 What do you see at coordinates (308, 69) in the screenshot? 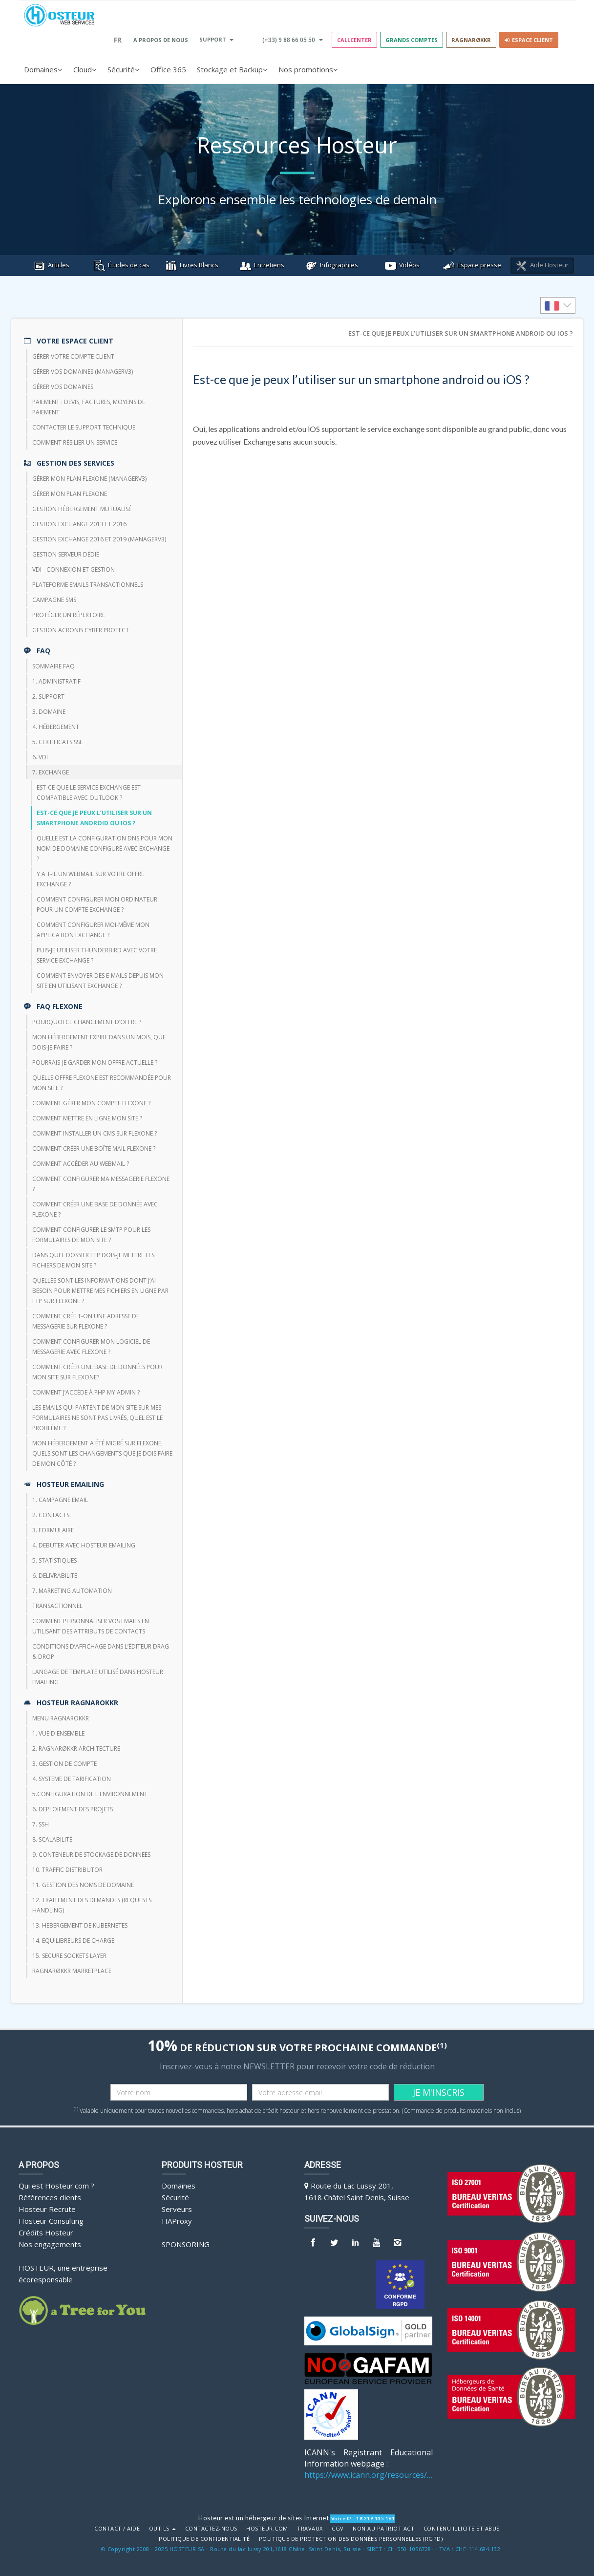
I see `Nos promotions` at bounding box center [308, 69].